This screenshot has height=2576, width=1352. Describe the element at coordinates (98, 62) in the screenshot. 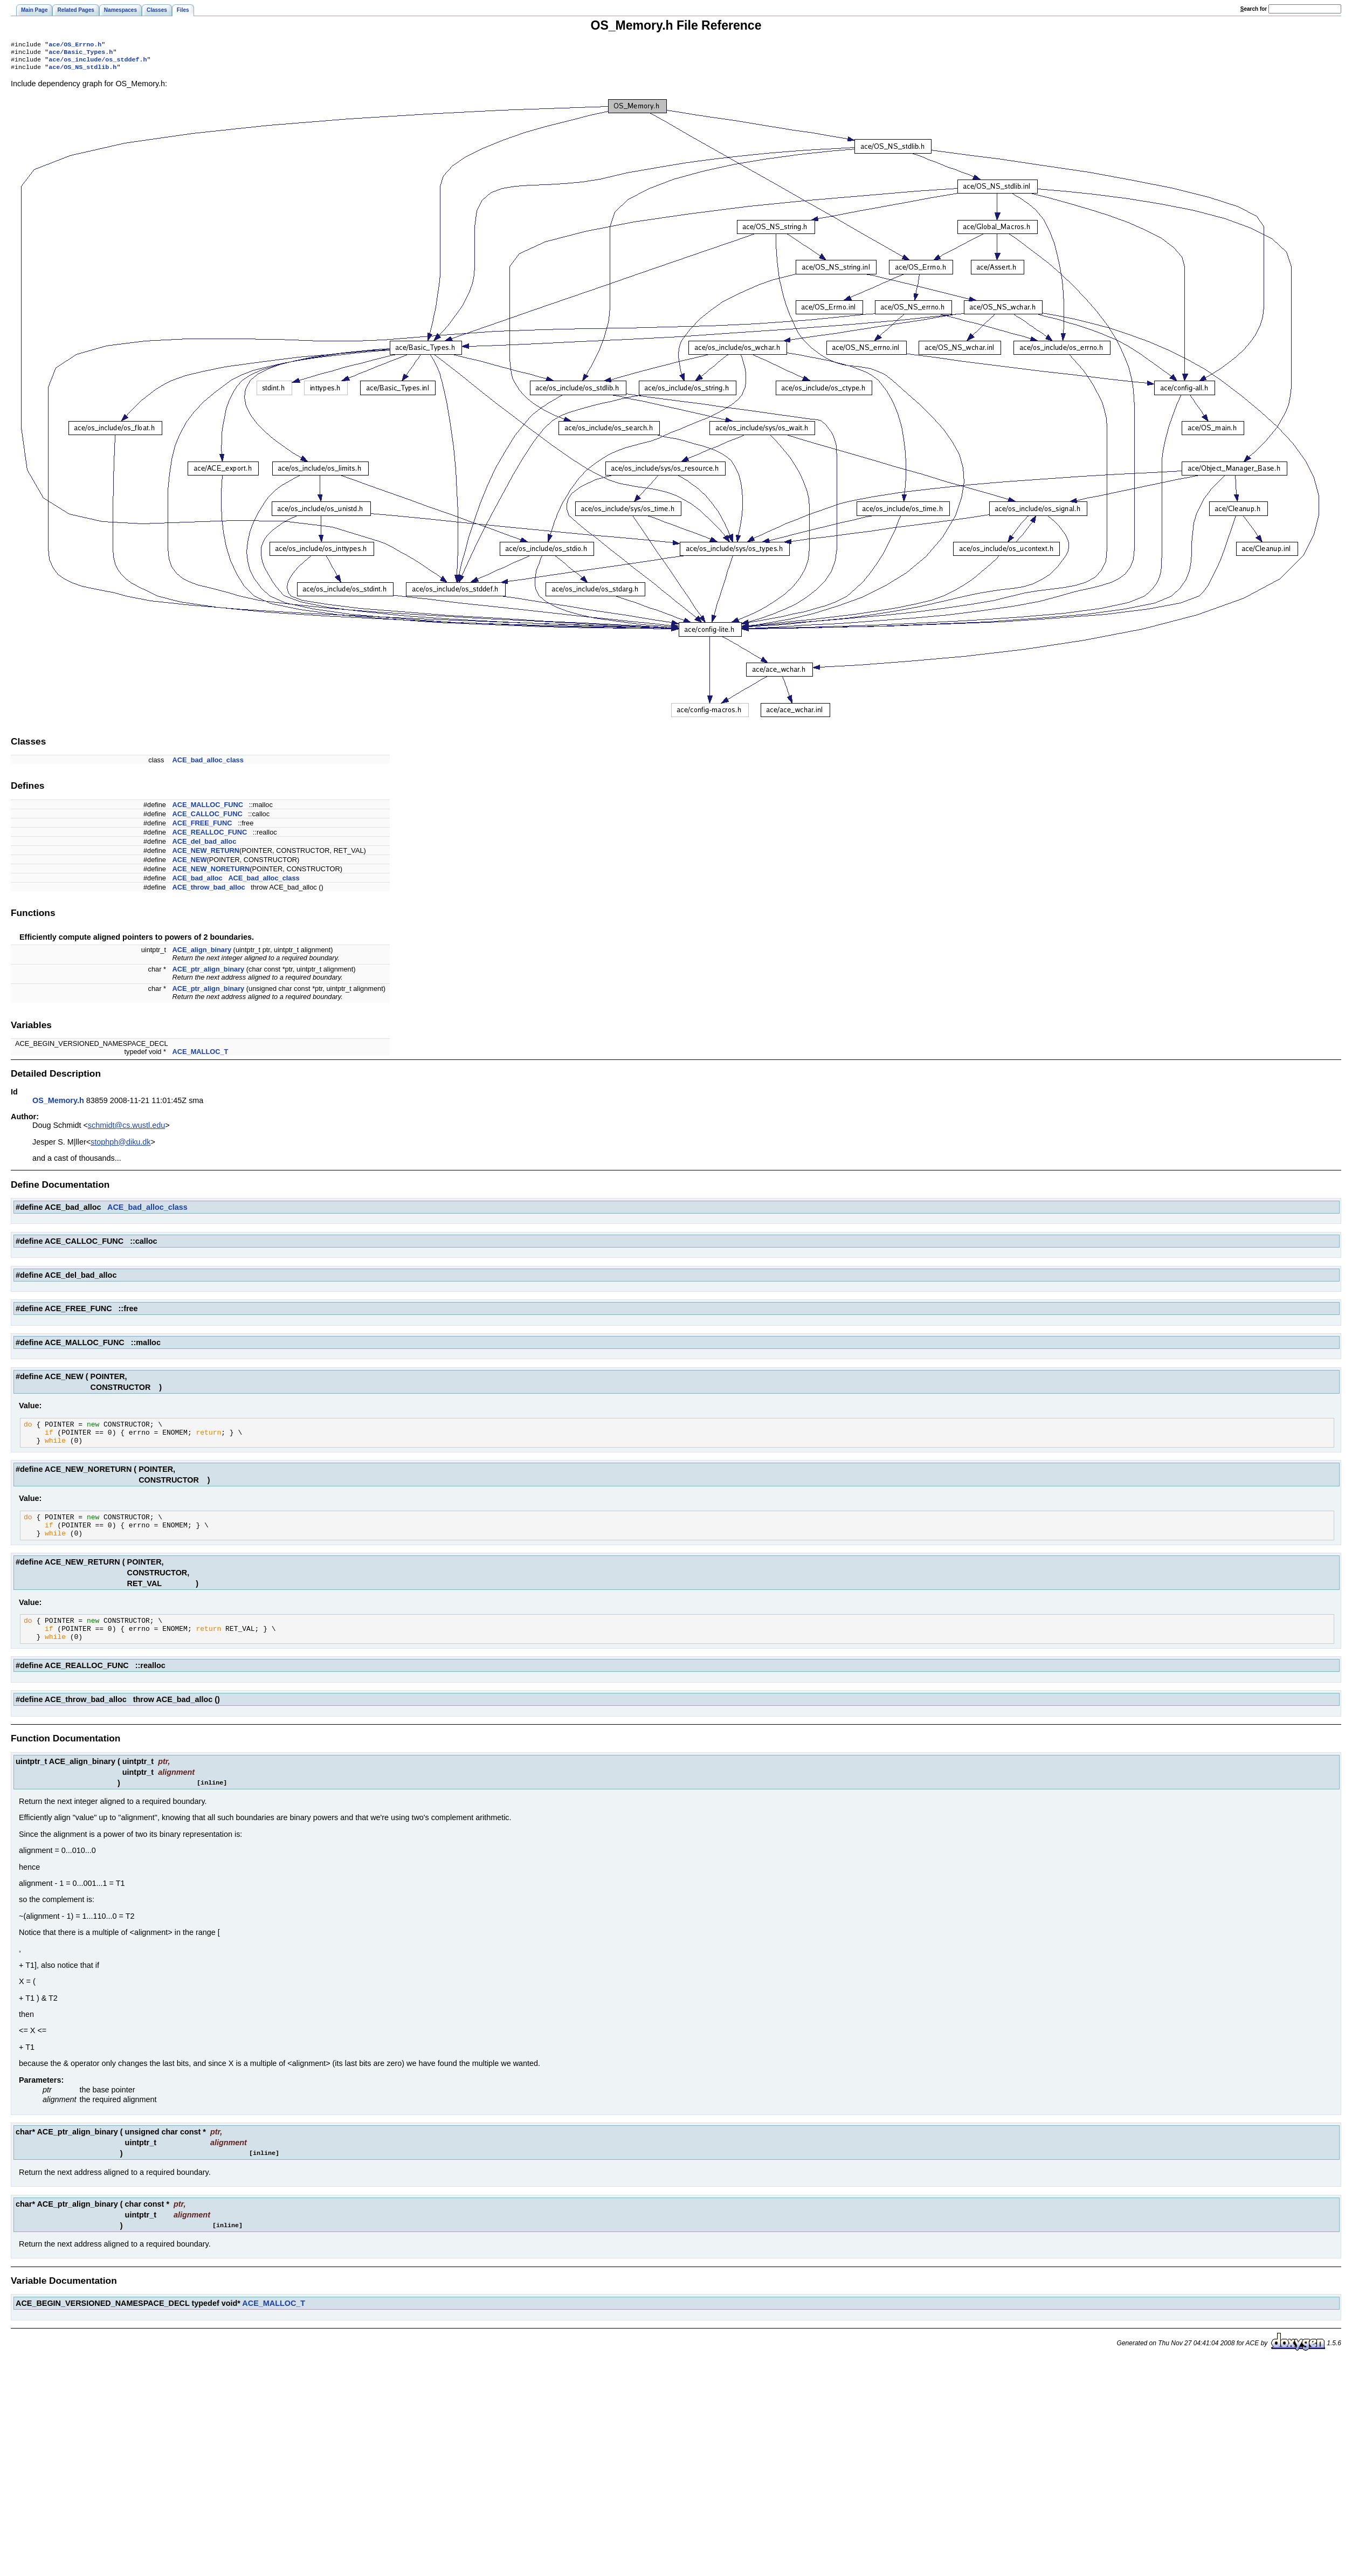

I see `ace/os_include/os_stddef.h` at that location.